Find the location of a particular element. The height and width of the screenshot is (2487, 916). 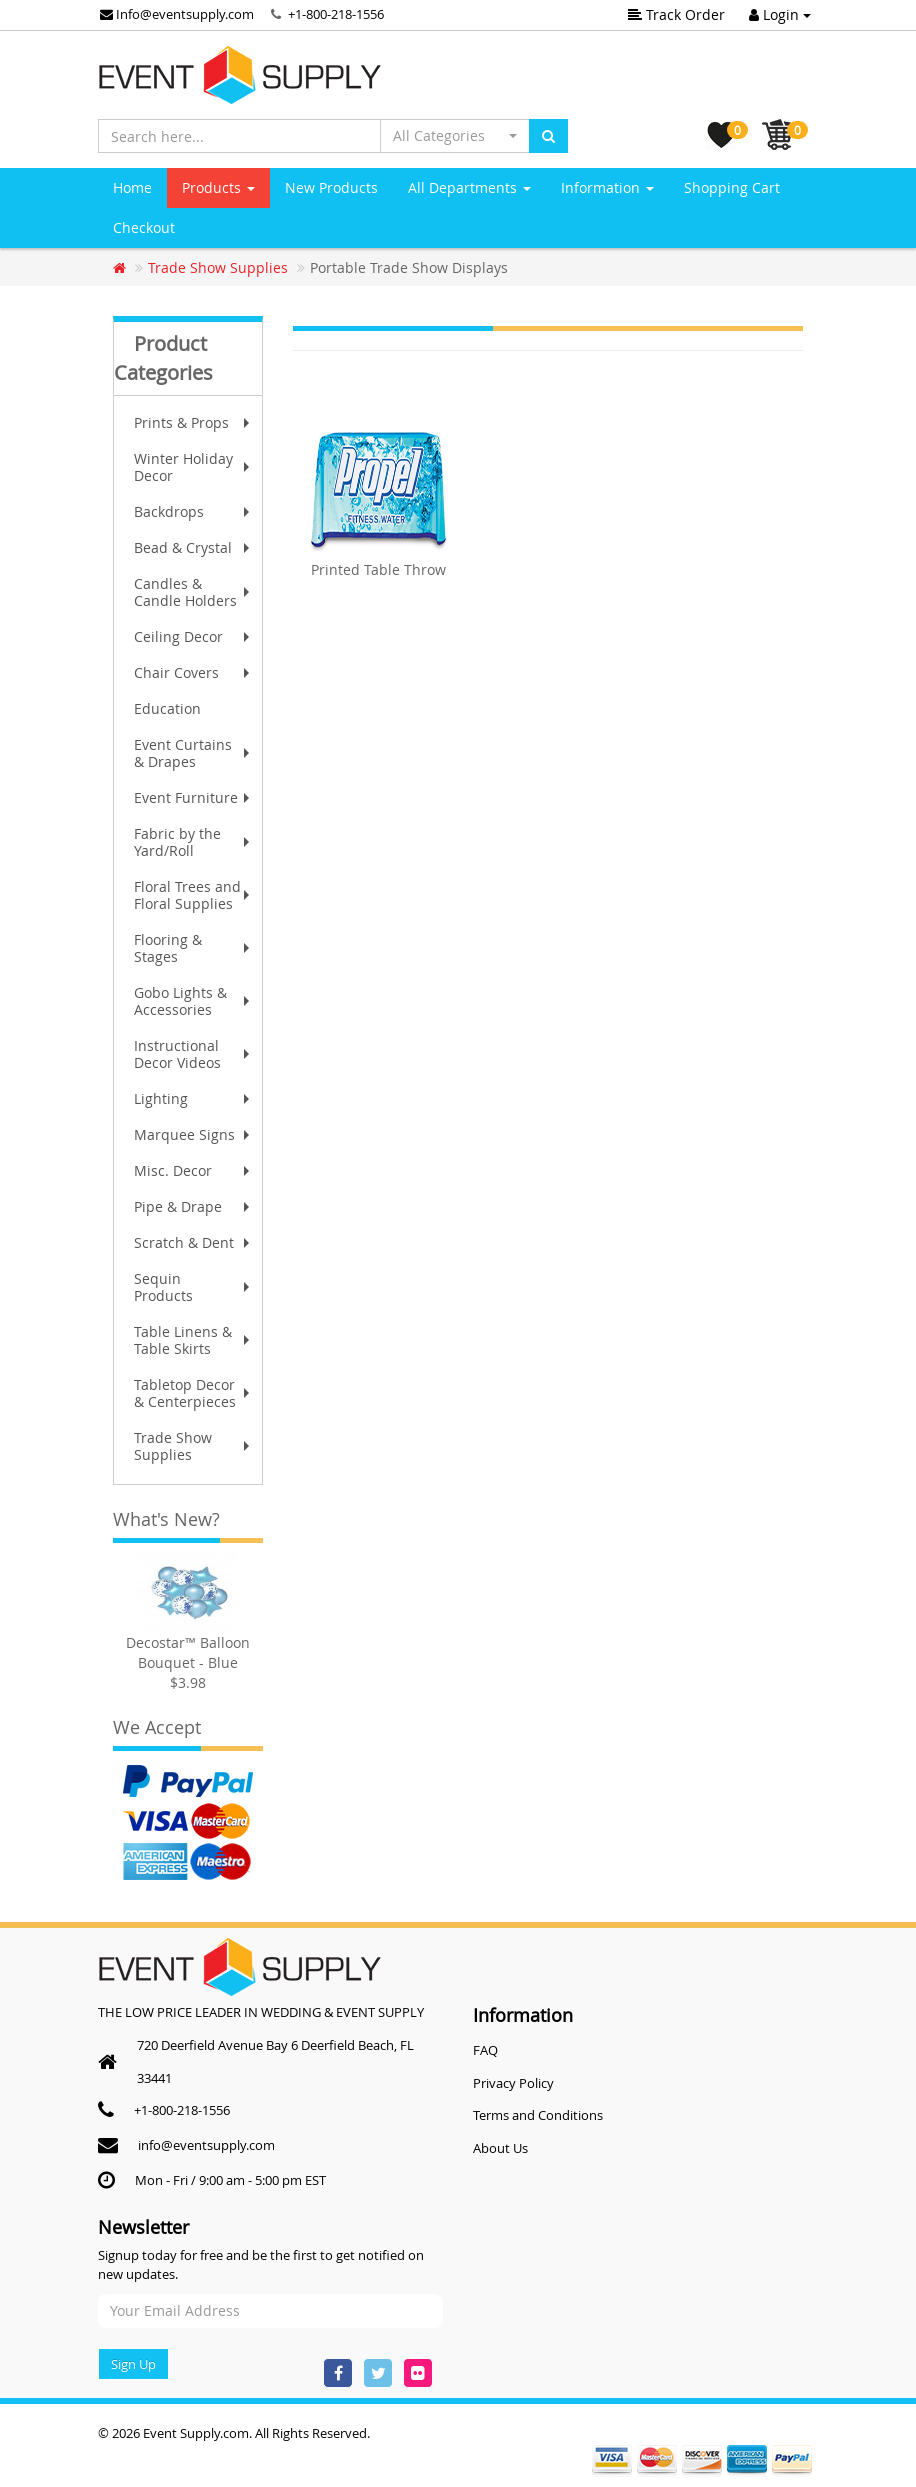

Sign Up is located at coordinates (133, 2364).